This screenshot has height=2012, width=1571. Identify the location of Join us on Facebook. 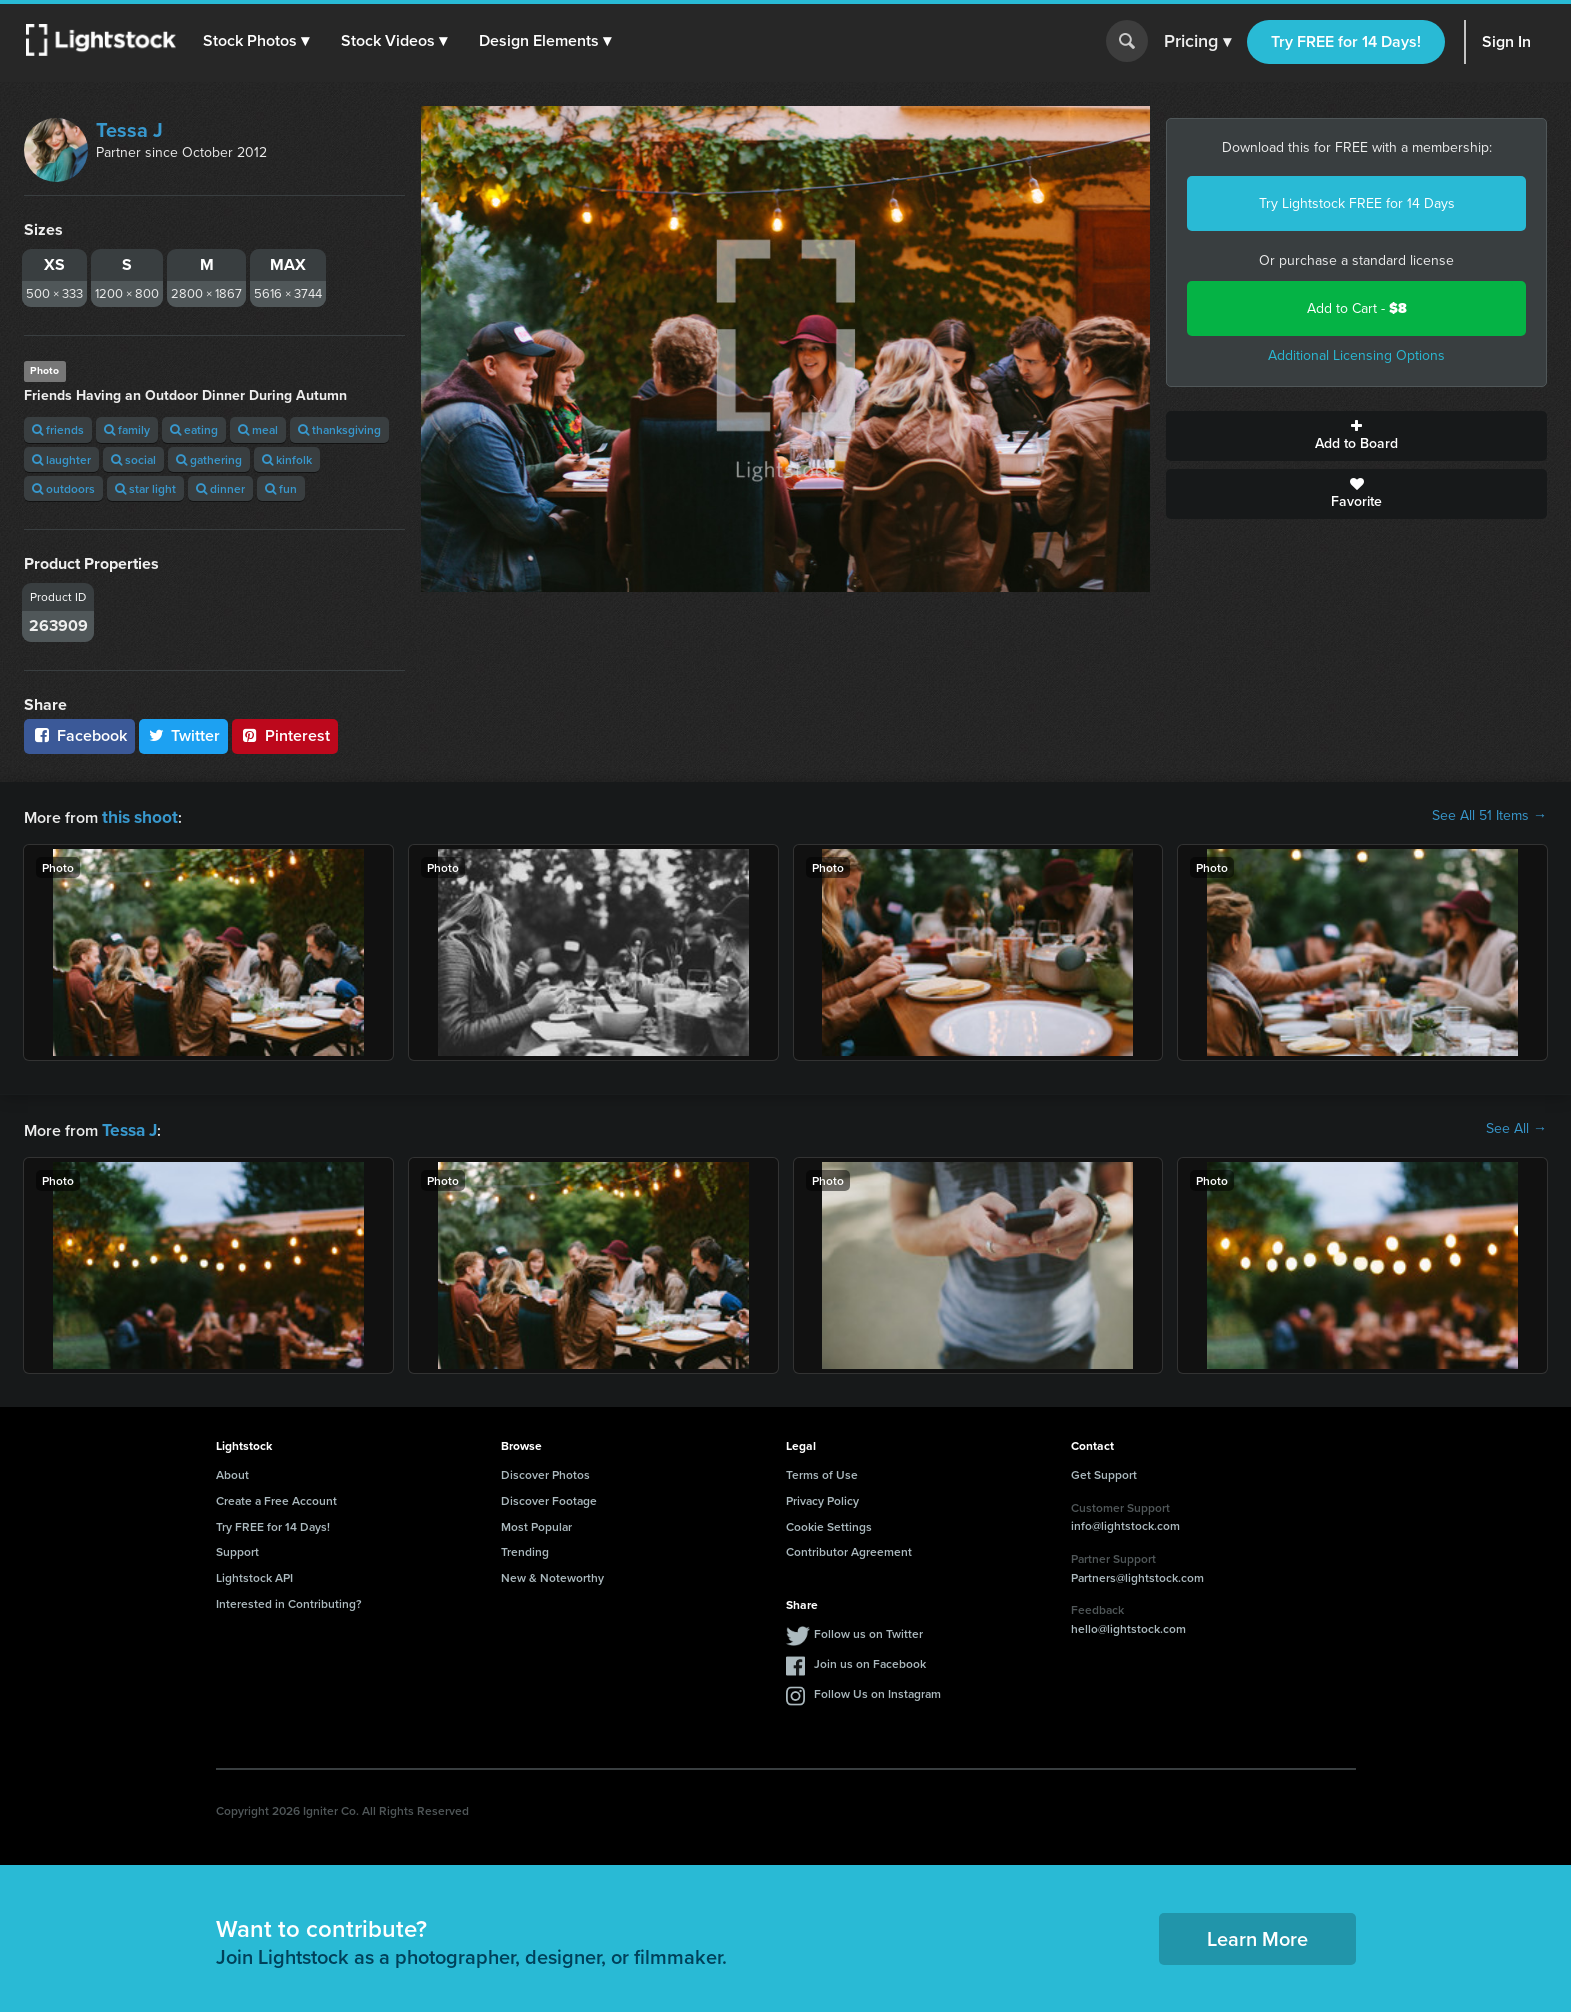
(870, 1659).